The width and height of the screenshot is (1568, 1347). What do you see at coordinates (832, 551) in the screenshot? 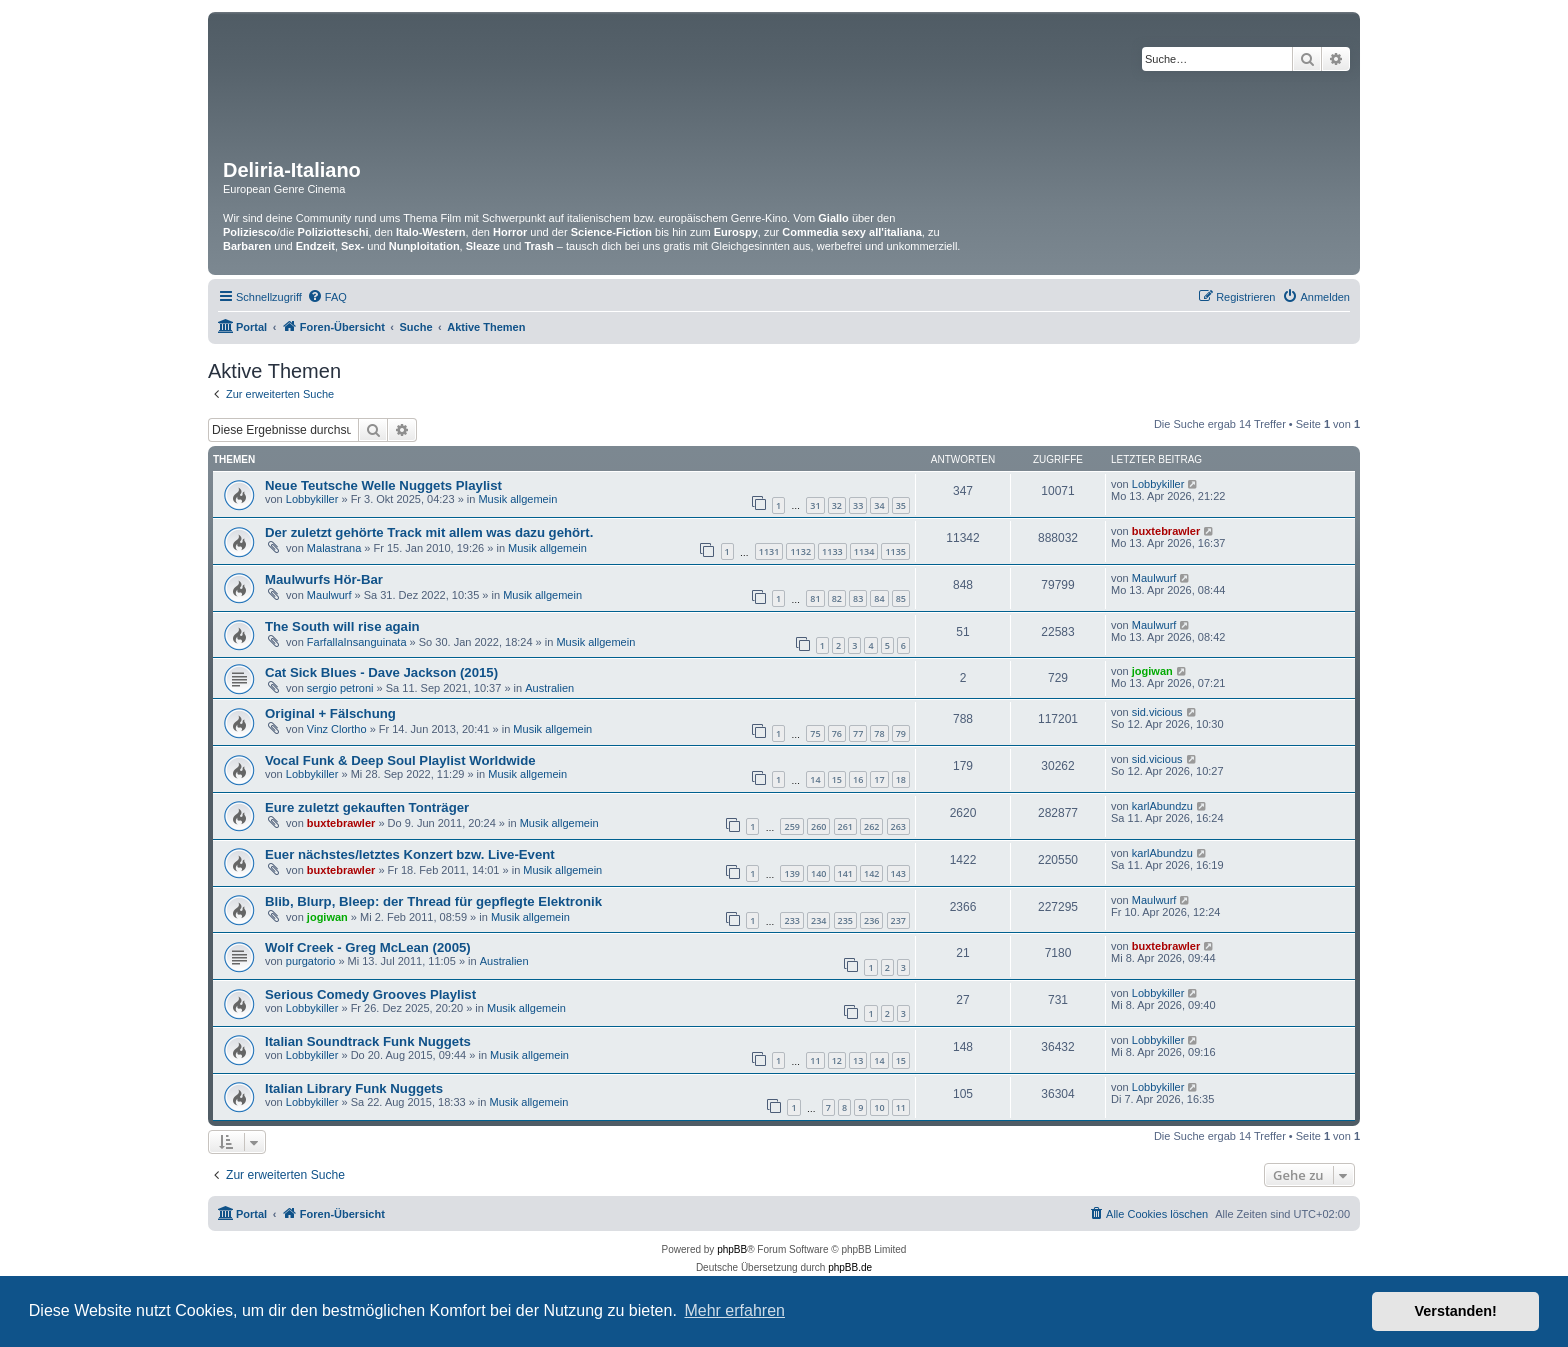
I see `1133` at bounding box center [832, 551].